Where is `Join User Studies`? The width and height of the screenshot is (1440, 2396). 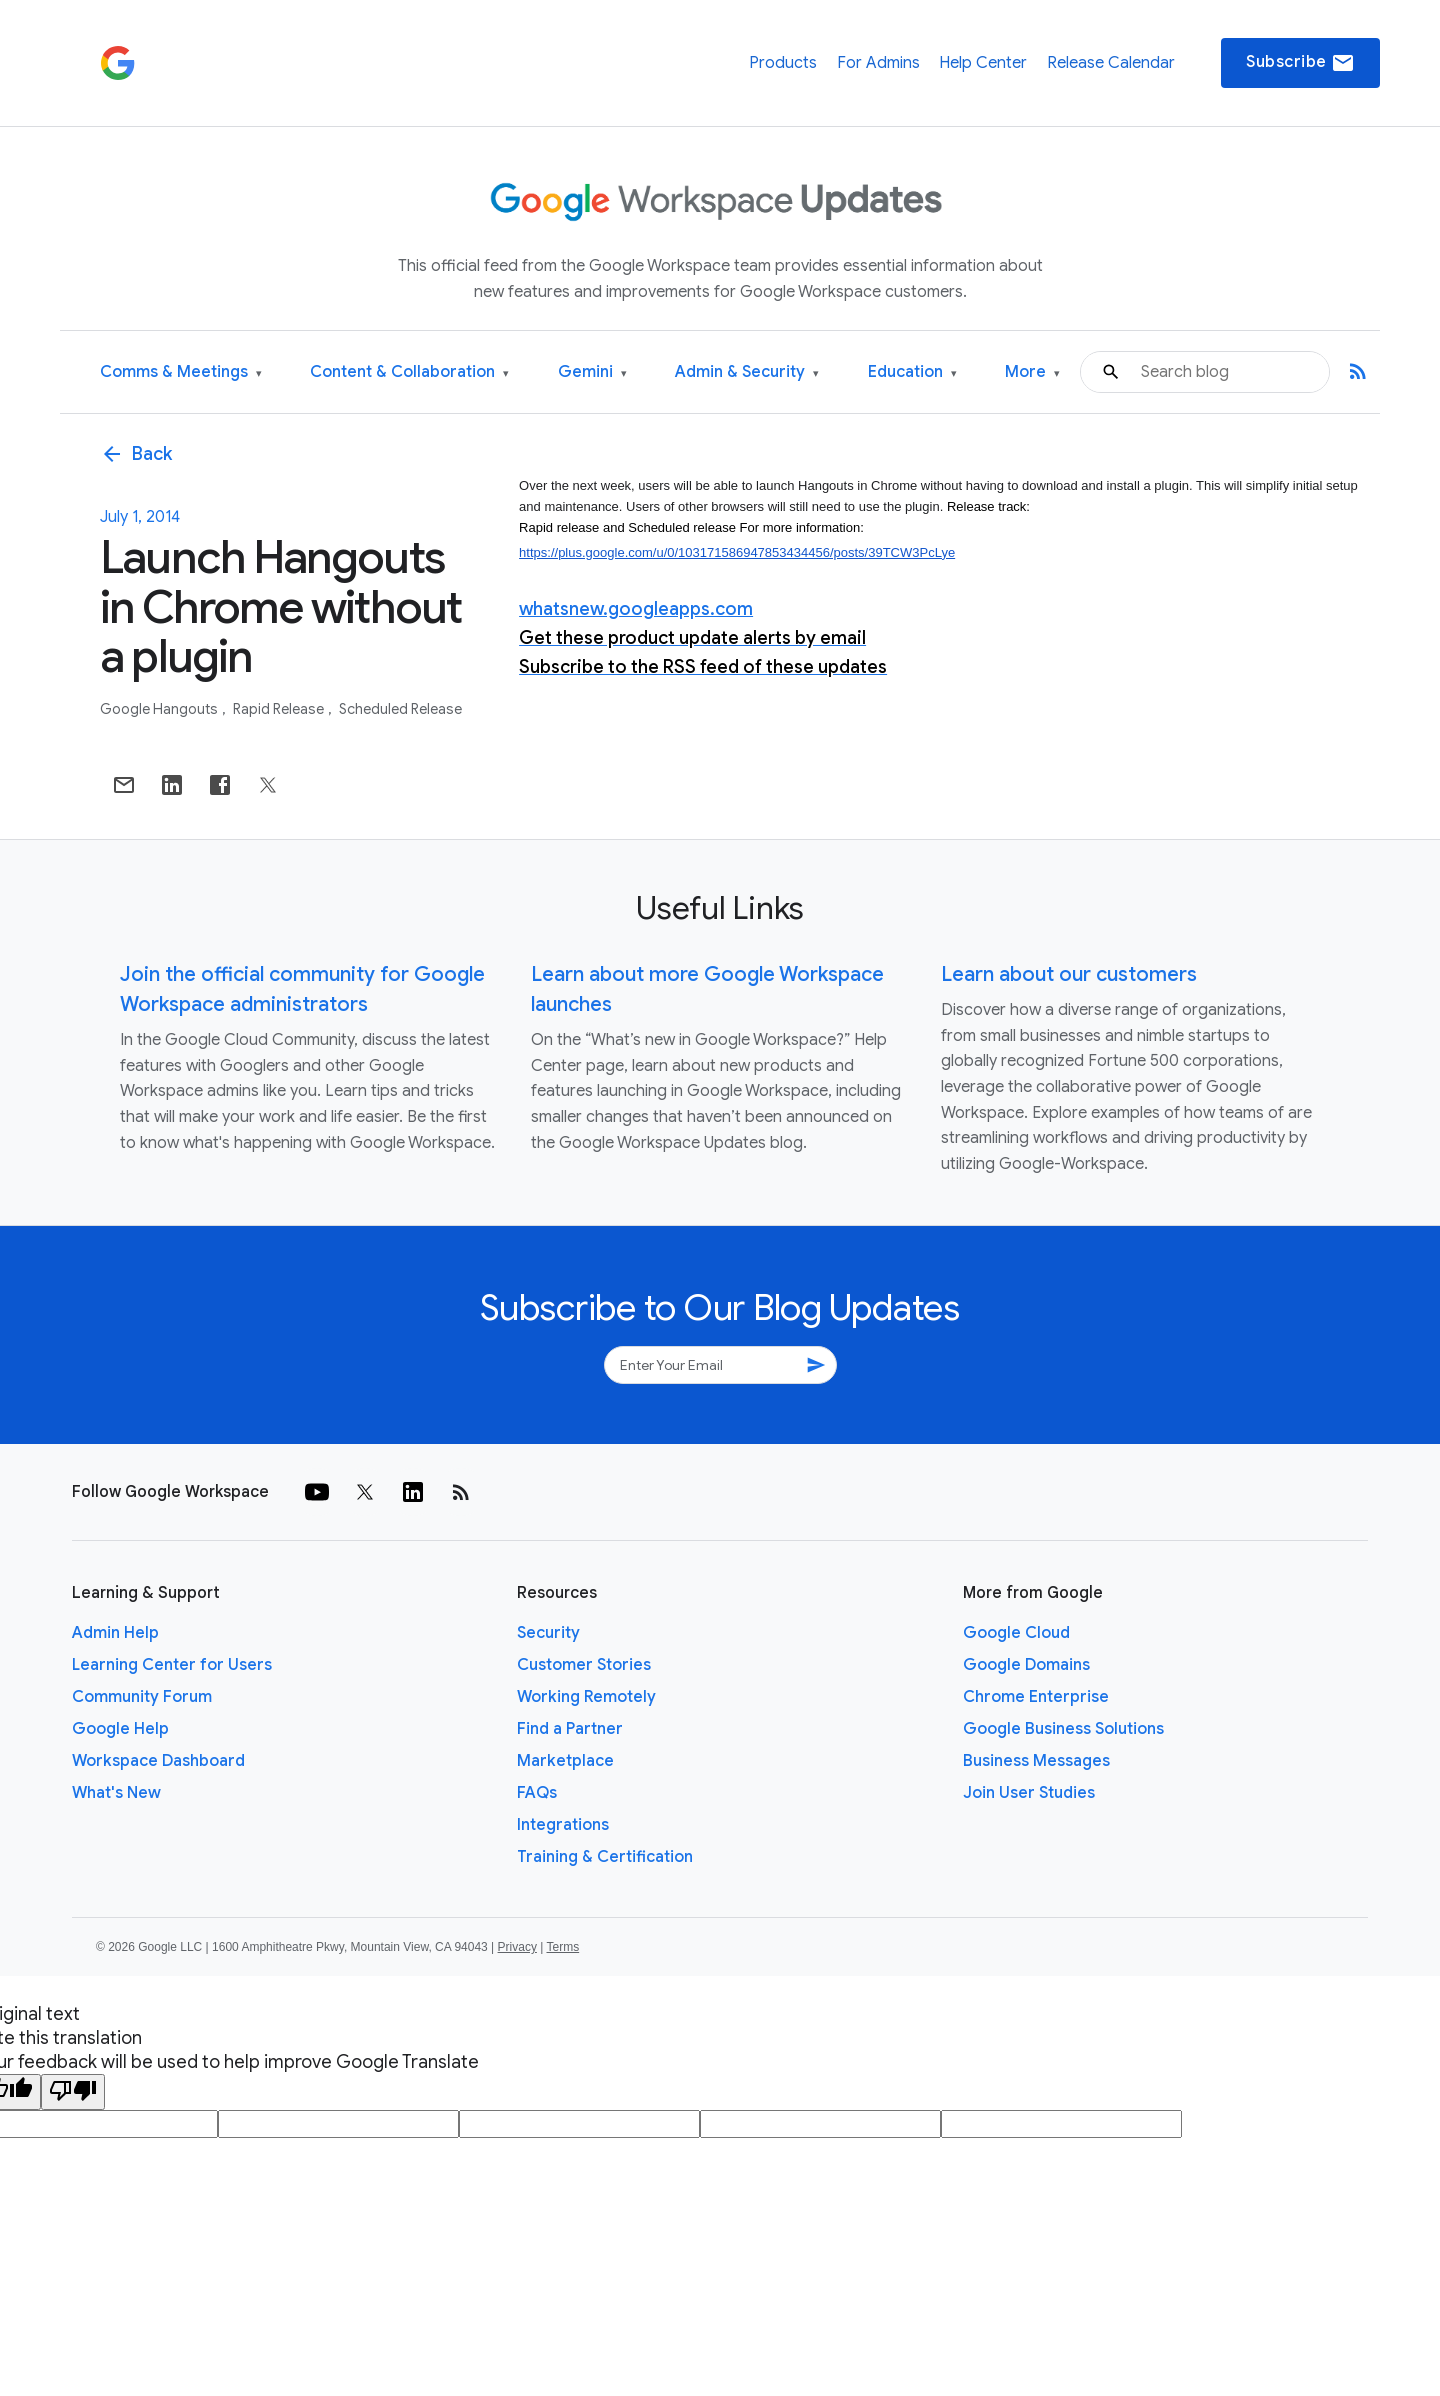
Join User Studies is located at coordinates (1029, 1793).